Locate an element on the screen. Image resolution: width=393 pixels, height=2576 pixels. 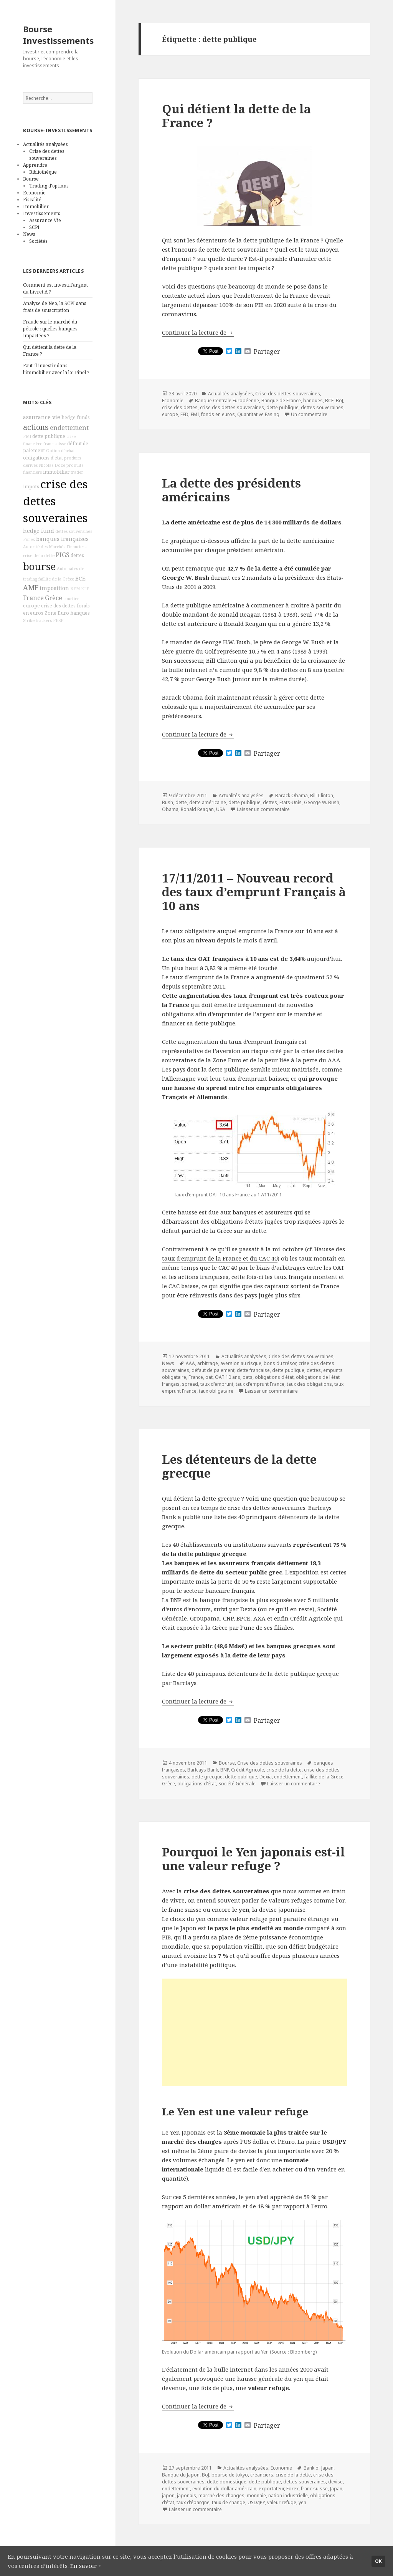
nation industrielle is located at coordinates (288, 2495).